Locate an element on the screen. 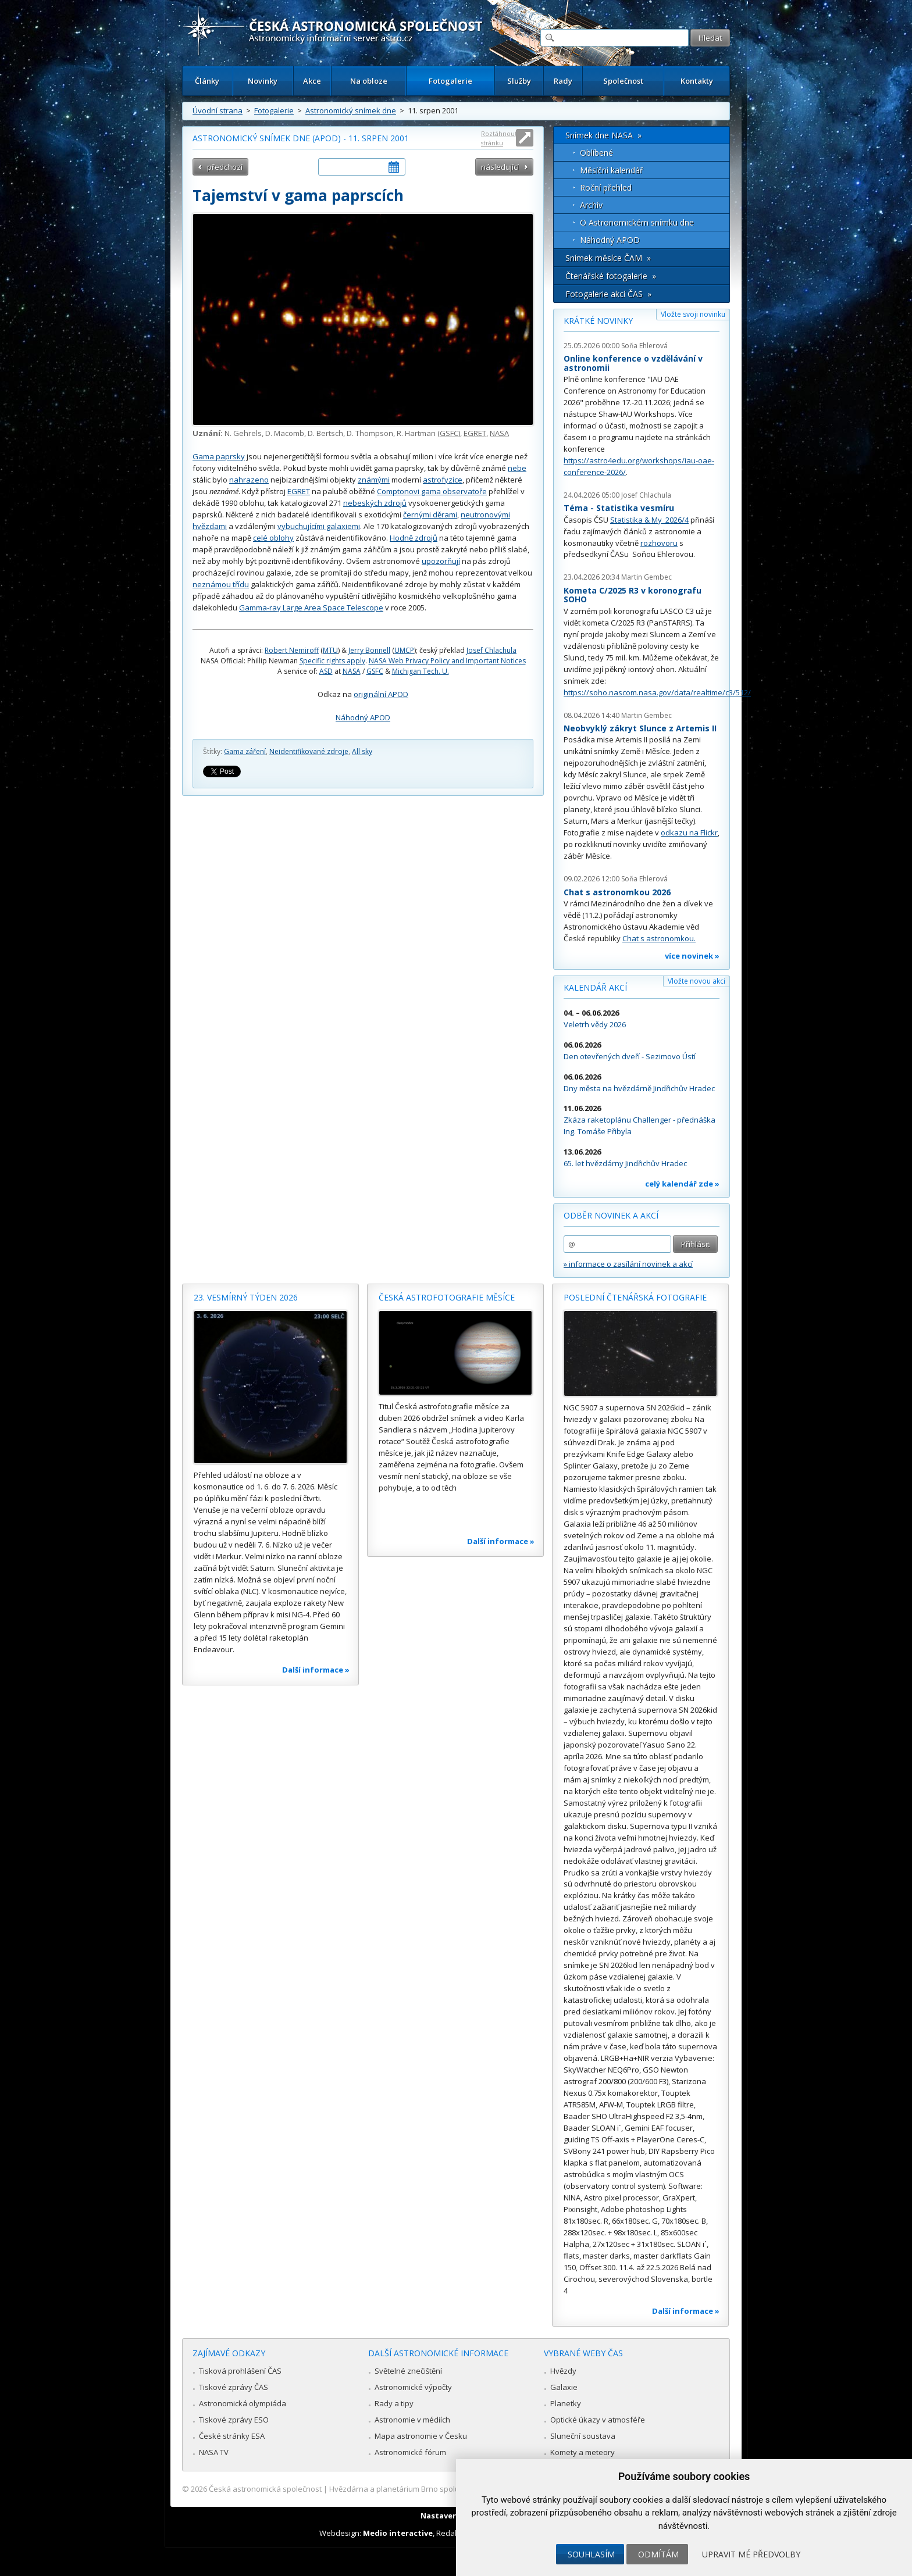 The height and width of the screenshot is (2576, 912). celé oblohy is located at coordinates (273, 538).